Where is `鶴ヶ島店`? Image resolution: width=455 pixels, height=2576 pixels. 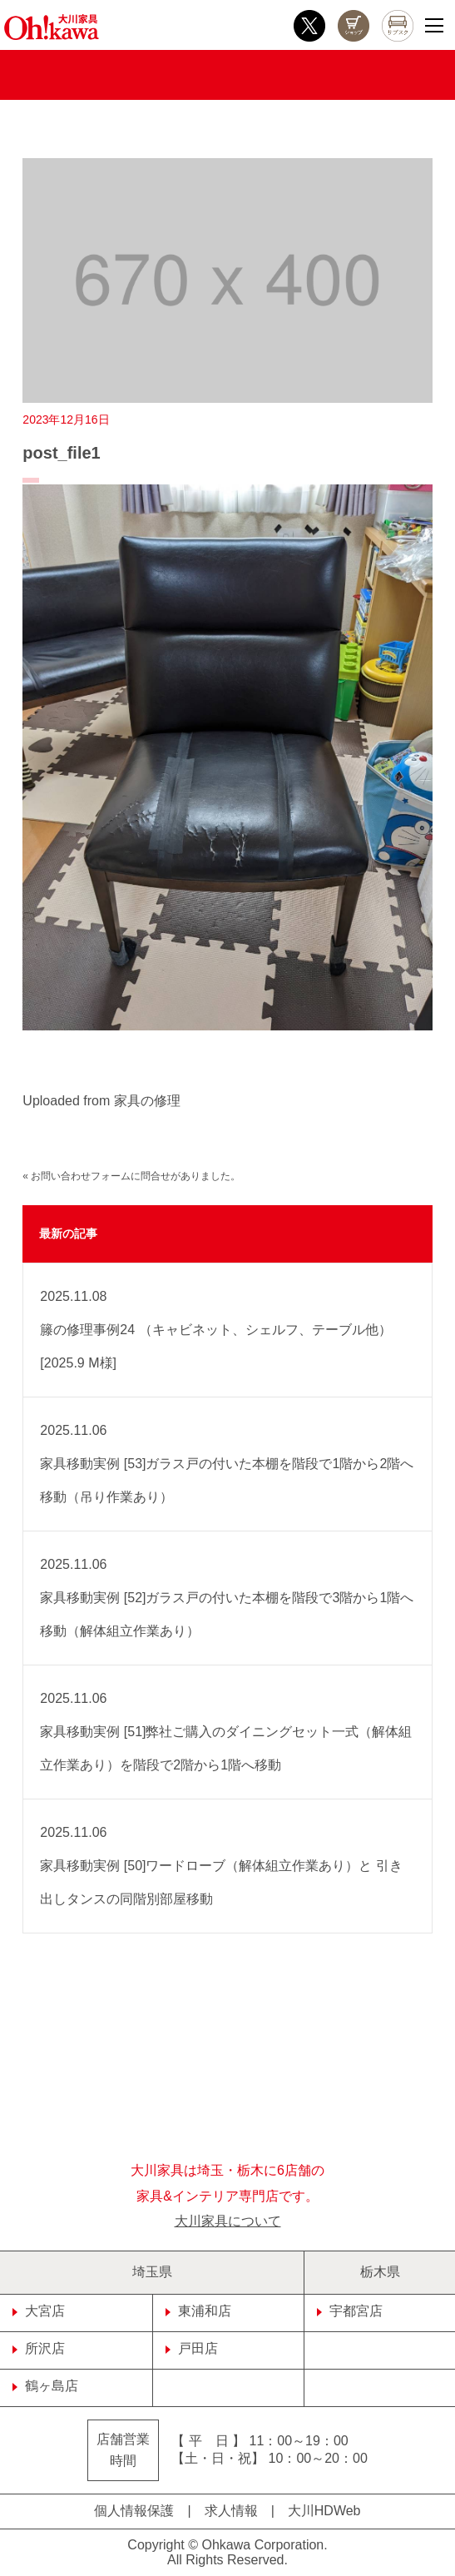 鶴ヶ島店 is located at coordinates (45, 2386).